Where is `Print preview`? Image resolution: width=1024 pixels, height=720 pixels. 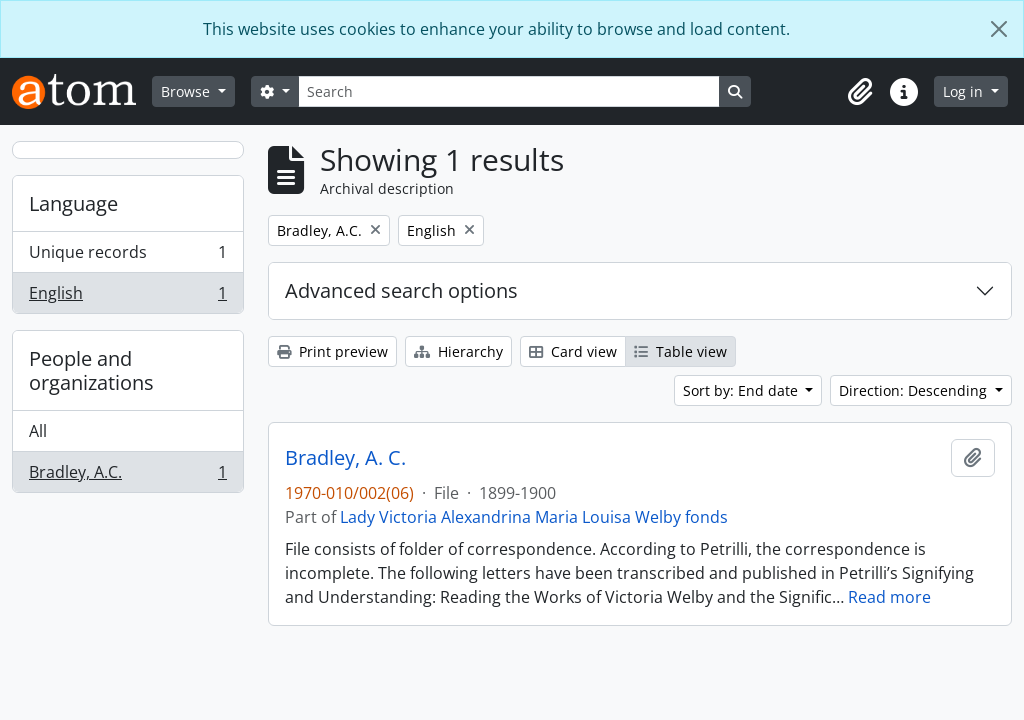 Print preview is located at coordinates (332, 351).